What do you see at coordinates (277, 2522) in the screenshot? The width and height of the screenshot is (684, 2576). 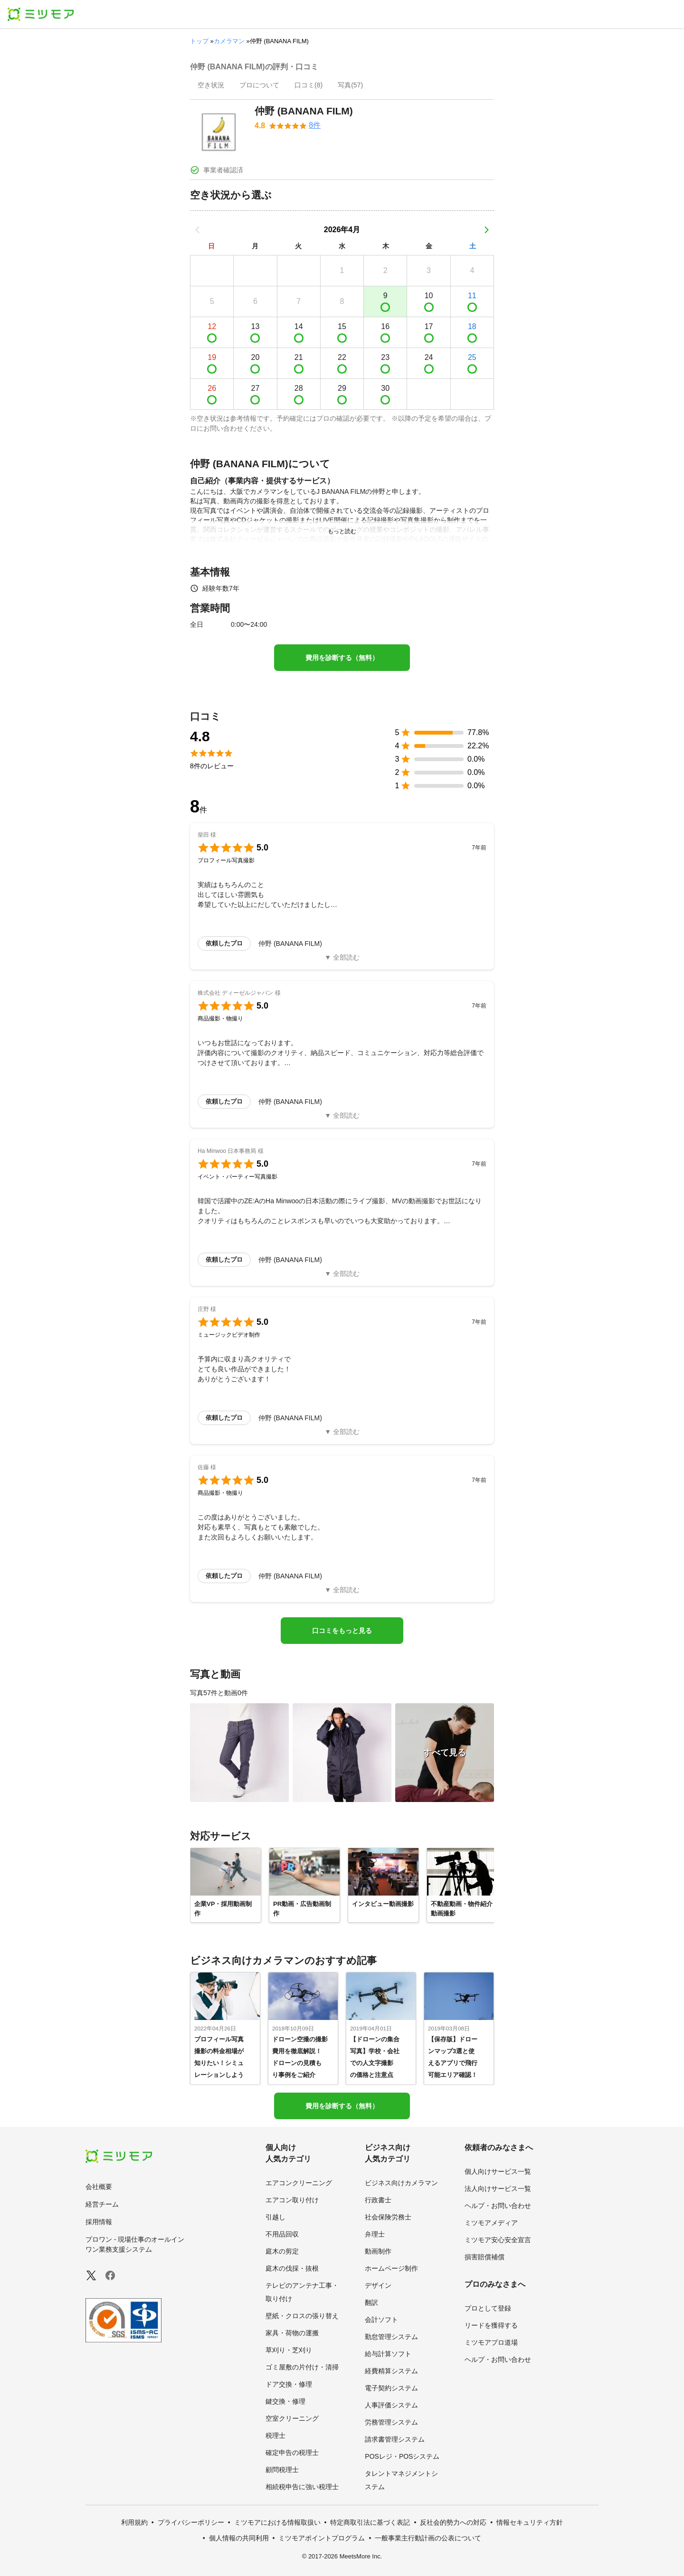 I see `ミツモアにおける情報取扱い` at bounding box center [277, 2522].